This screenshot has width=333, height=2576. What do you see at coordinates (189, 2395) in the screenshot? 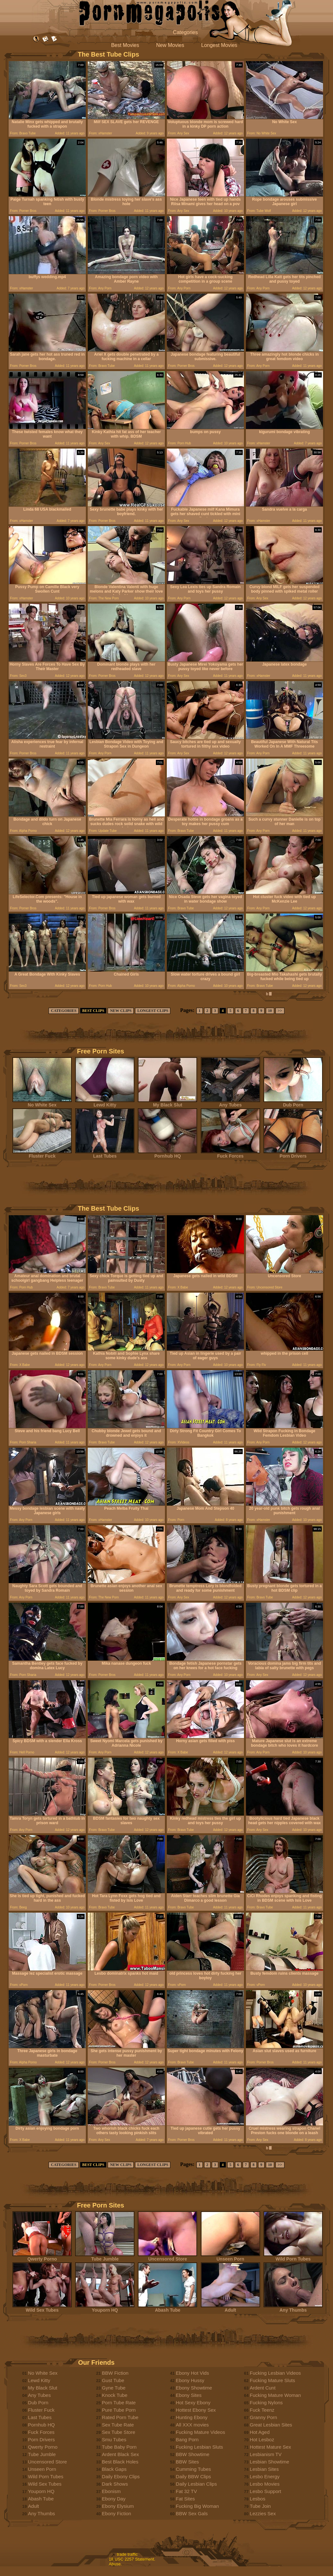
I see `Ebony Sites` at bounding box center [189, 2395].